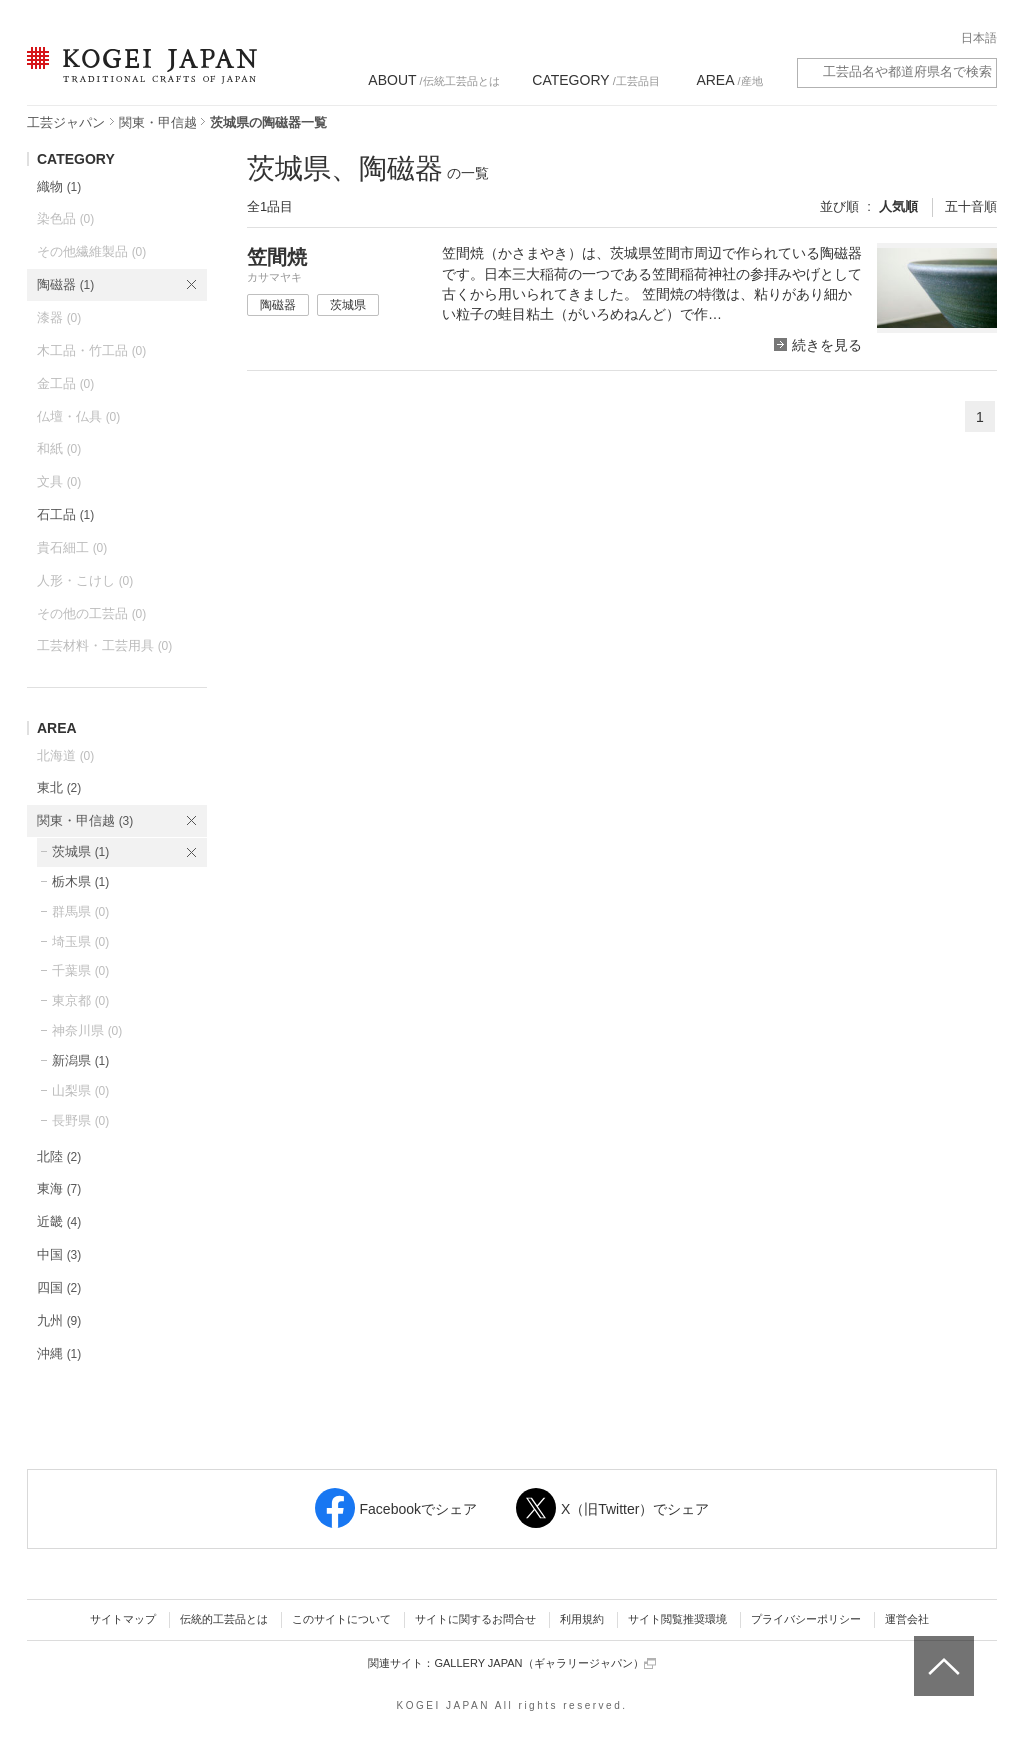 The height and width of the screenshot is (1746, 1024). What do you see at coordinates (59, 1188) in the screenshot?
I see `東海` at bounding box center [59, 1188].